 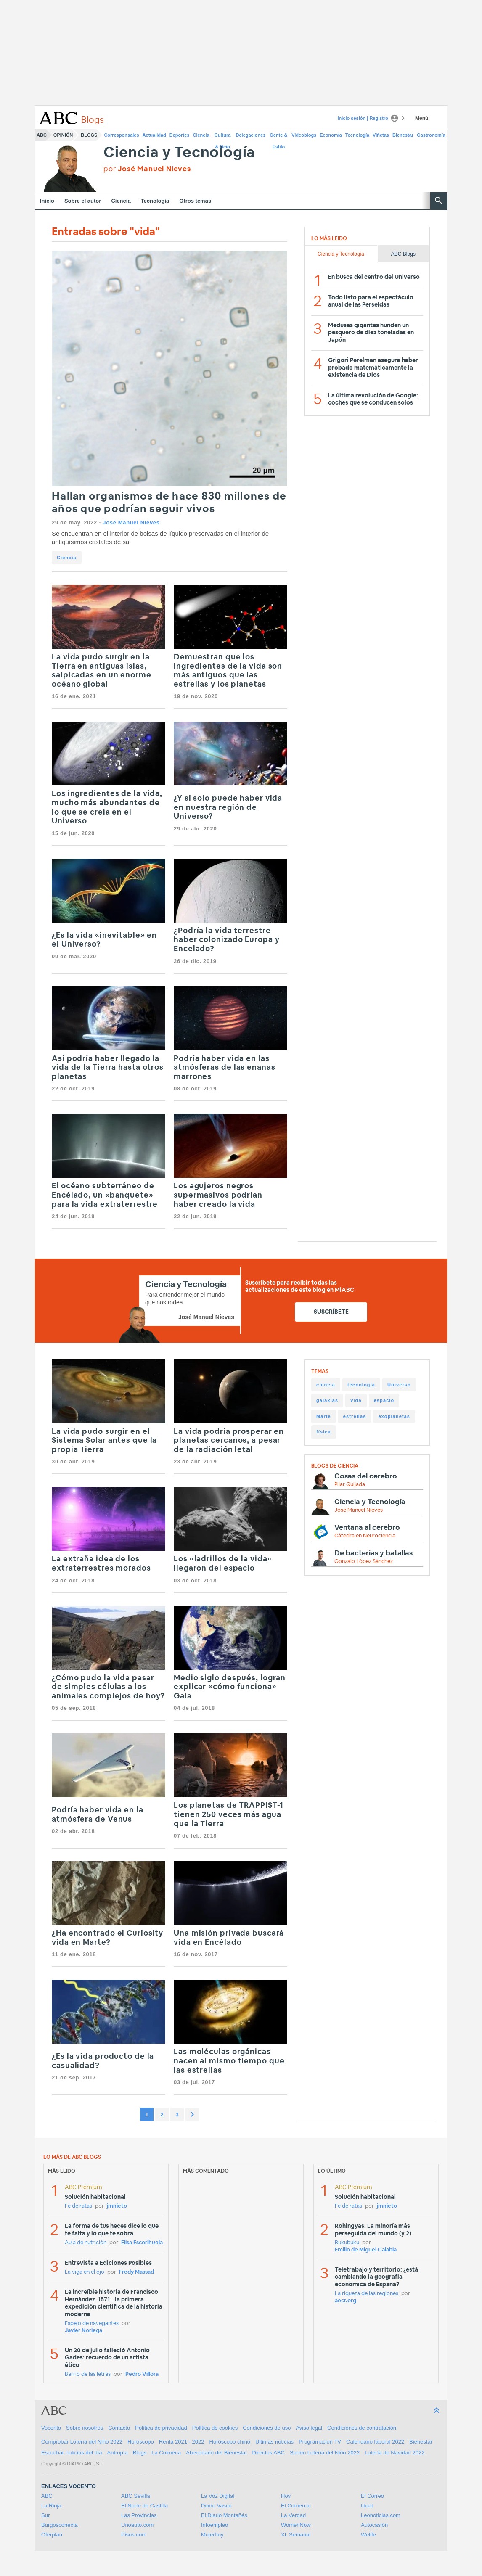 I want to click on Bienestar, so click(x=402, y=135).